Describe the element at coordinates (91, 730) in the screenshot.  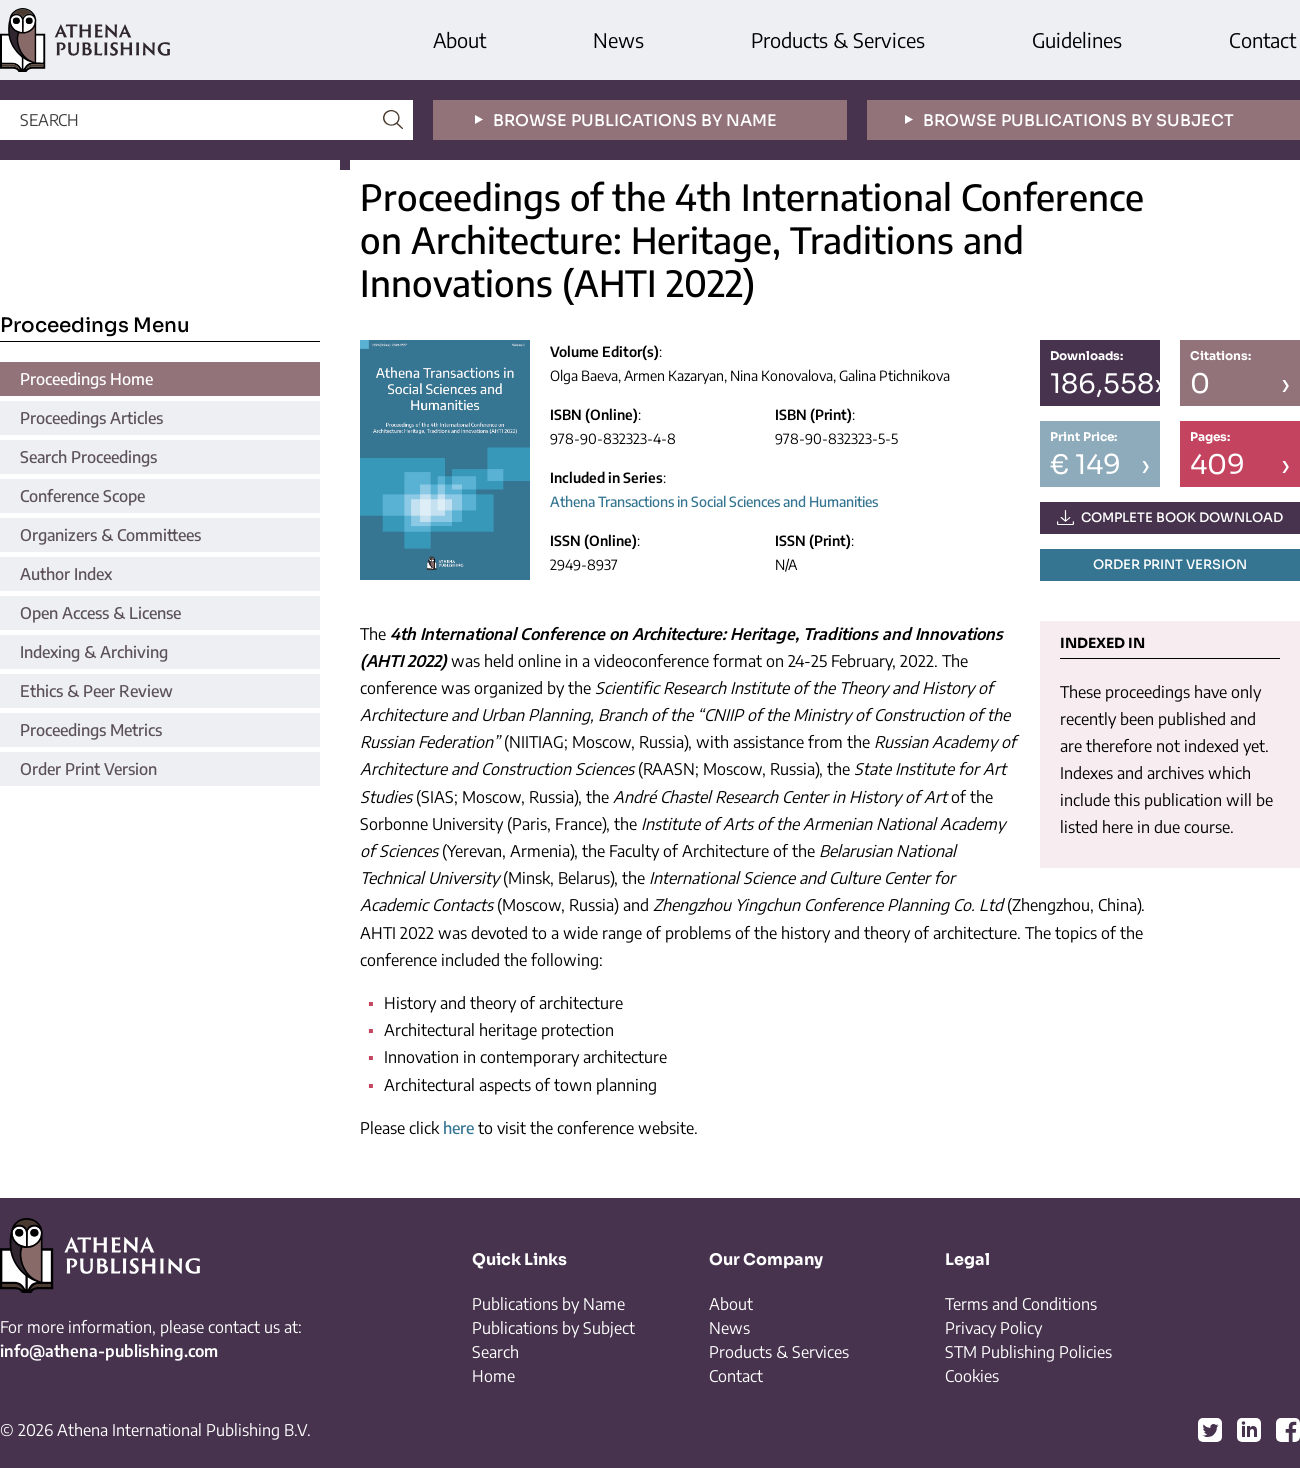
I see `Proceedings Metrics` at that location.